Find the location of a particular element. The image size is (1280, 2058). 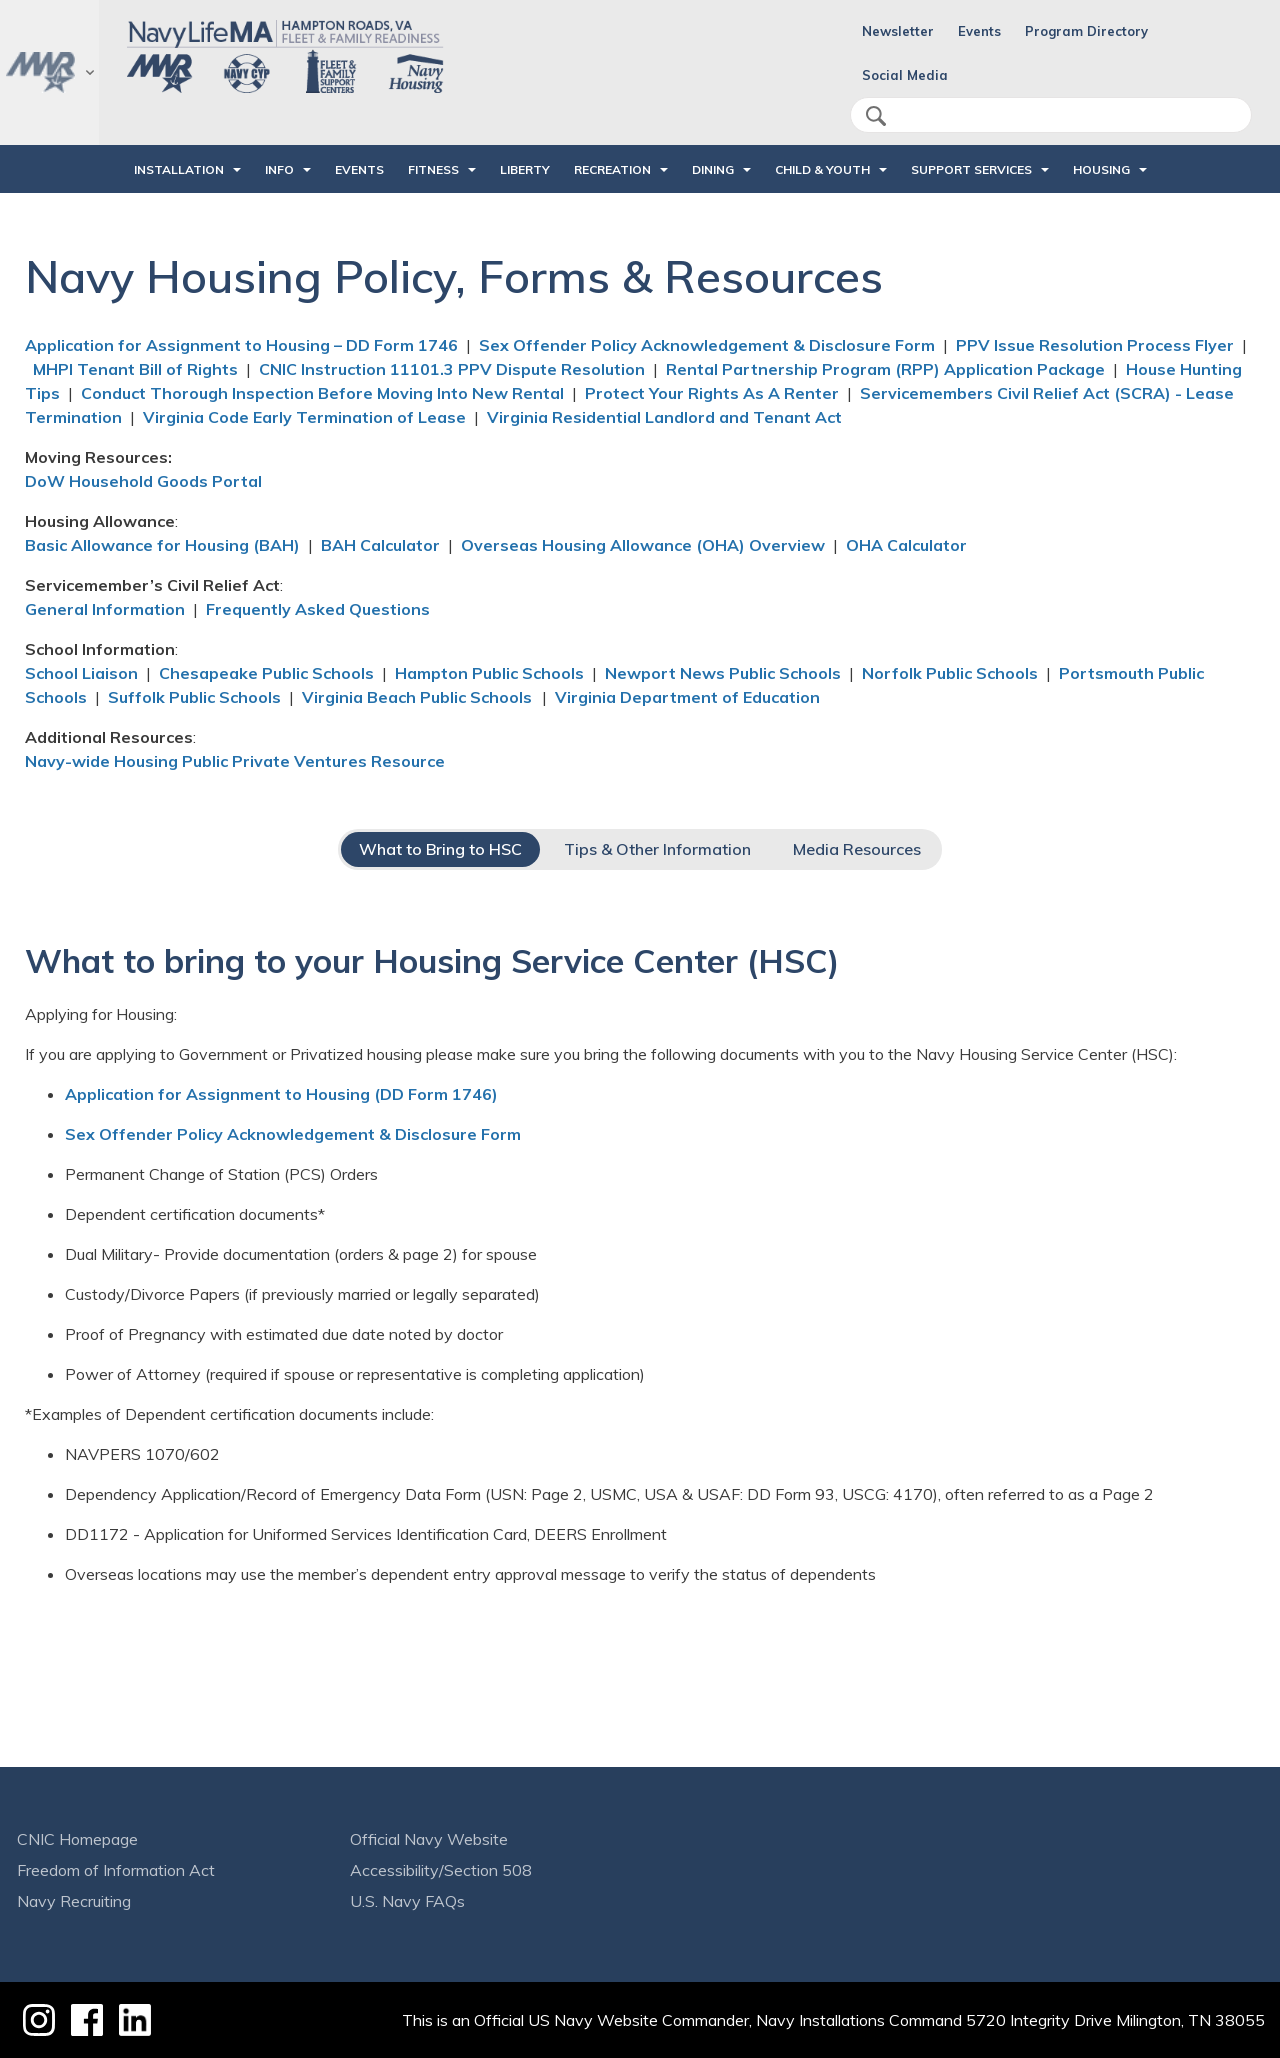

Tips & Other Information is located at coordinates (657, 849).